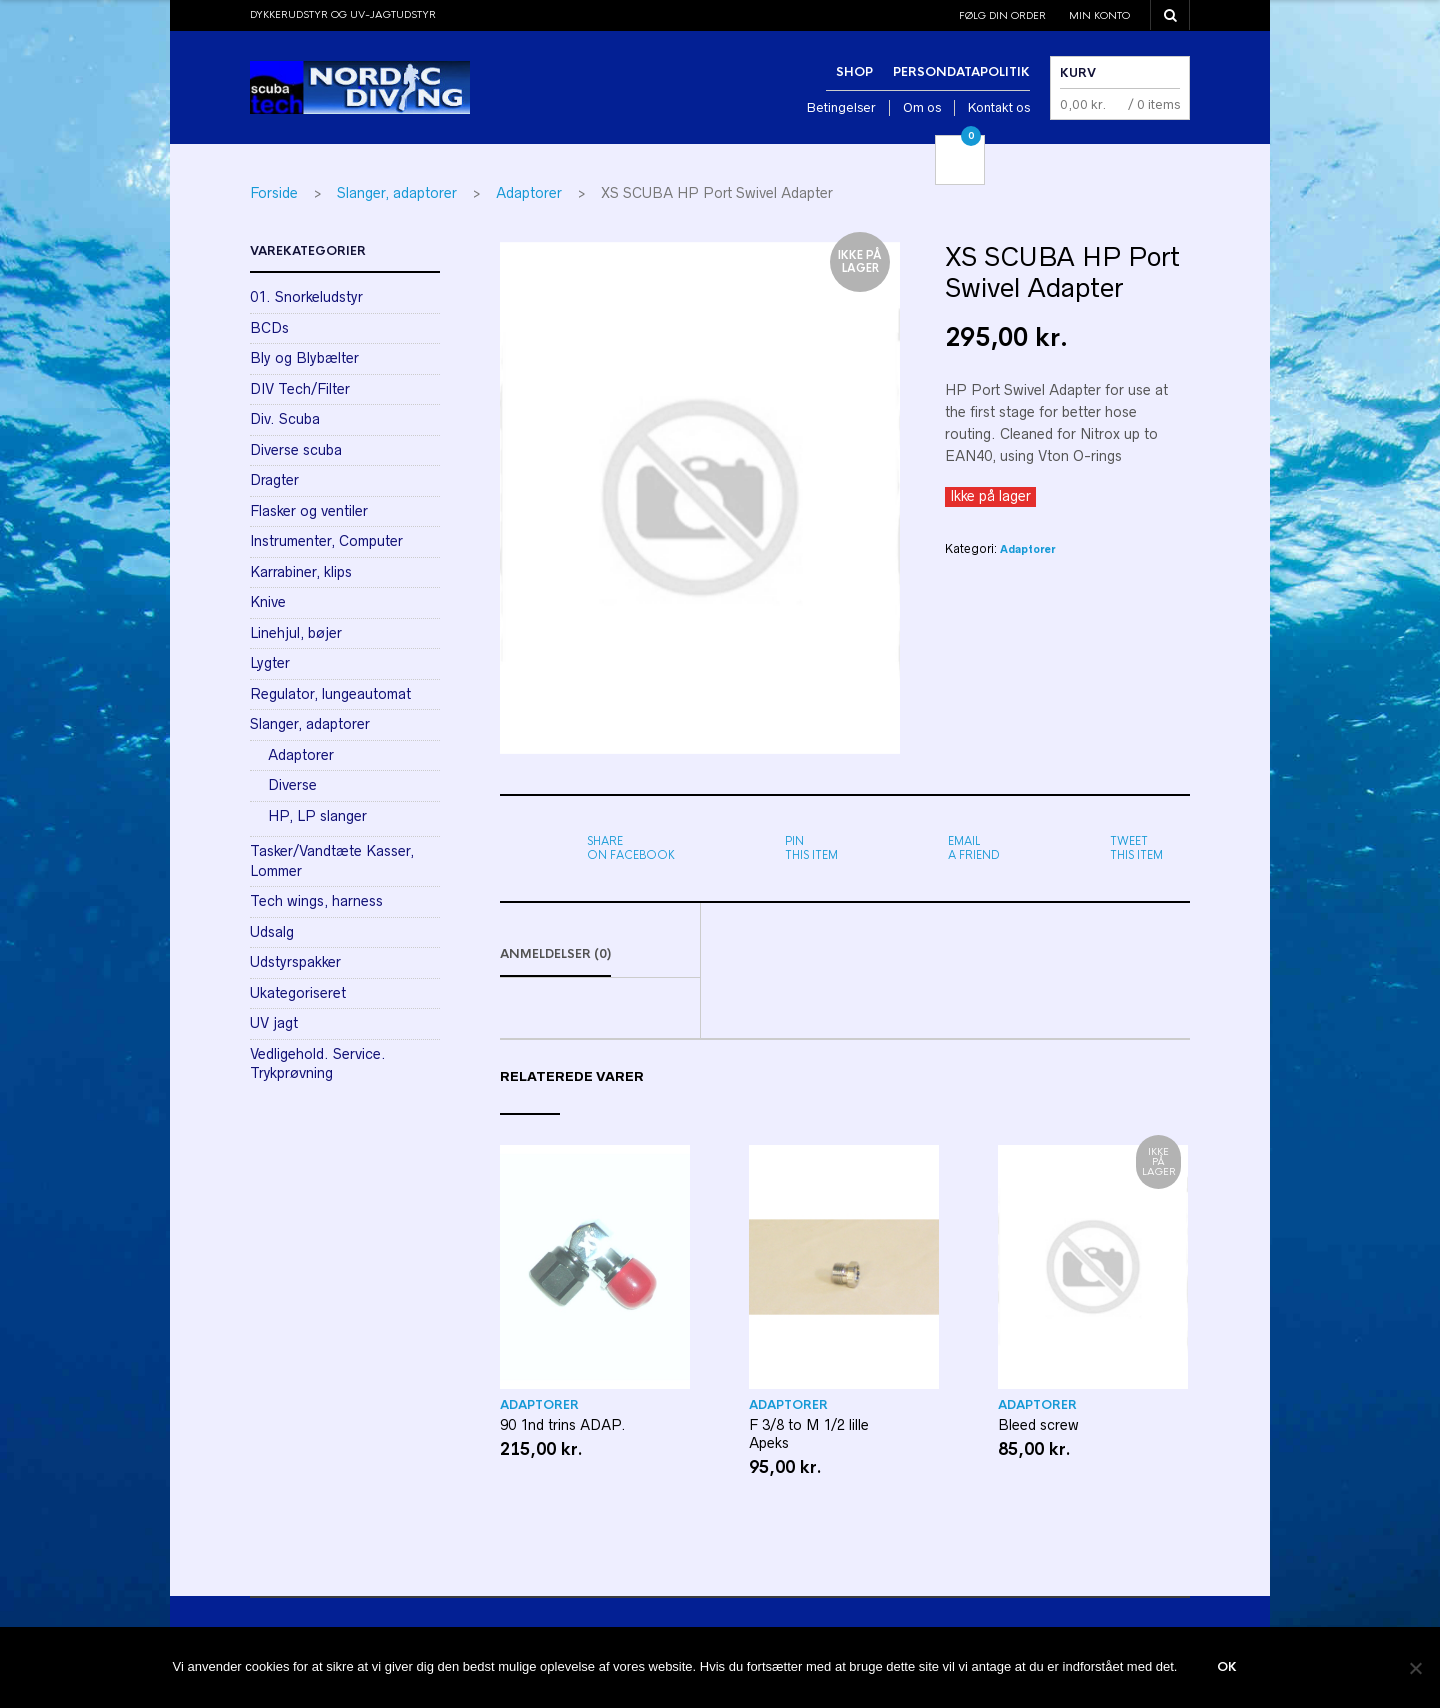  What do you see at coordinates (922, 107) in the screenshot?
I see `Om os` at bounding box center [922, 107].